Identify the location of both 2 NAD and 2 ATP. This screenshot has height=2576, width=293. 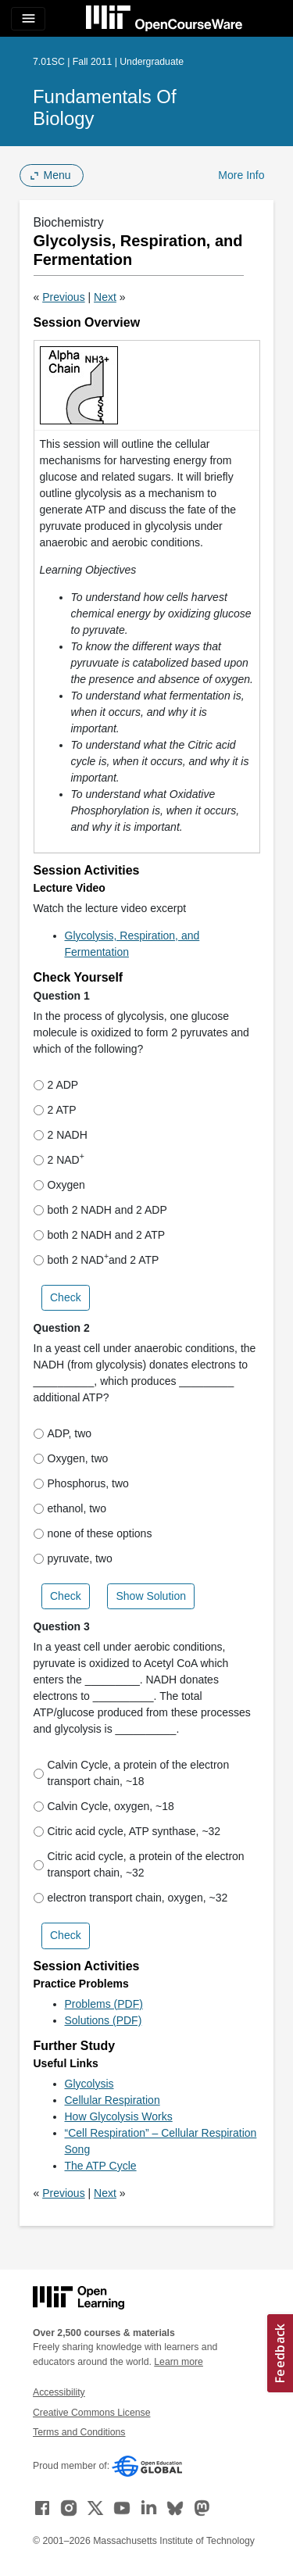
(96, 1259).